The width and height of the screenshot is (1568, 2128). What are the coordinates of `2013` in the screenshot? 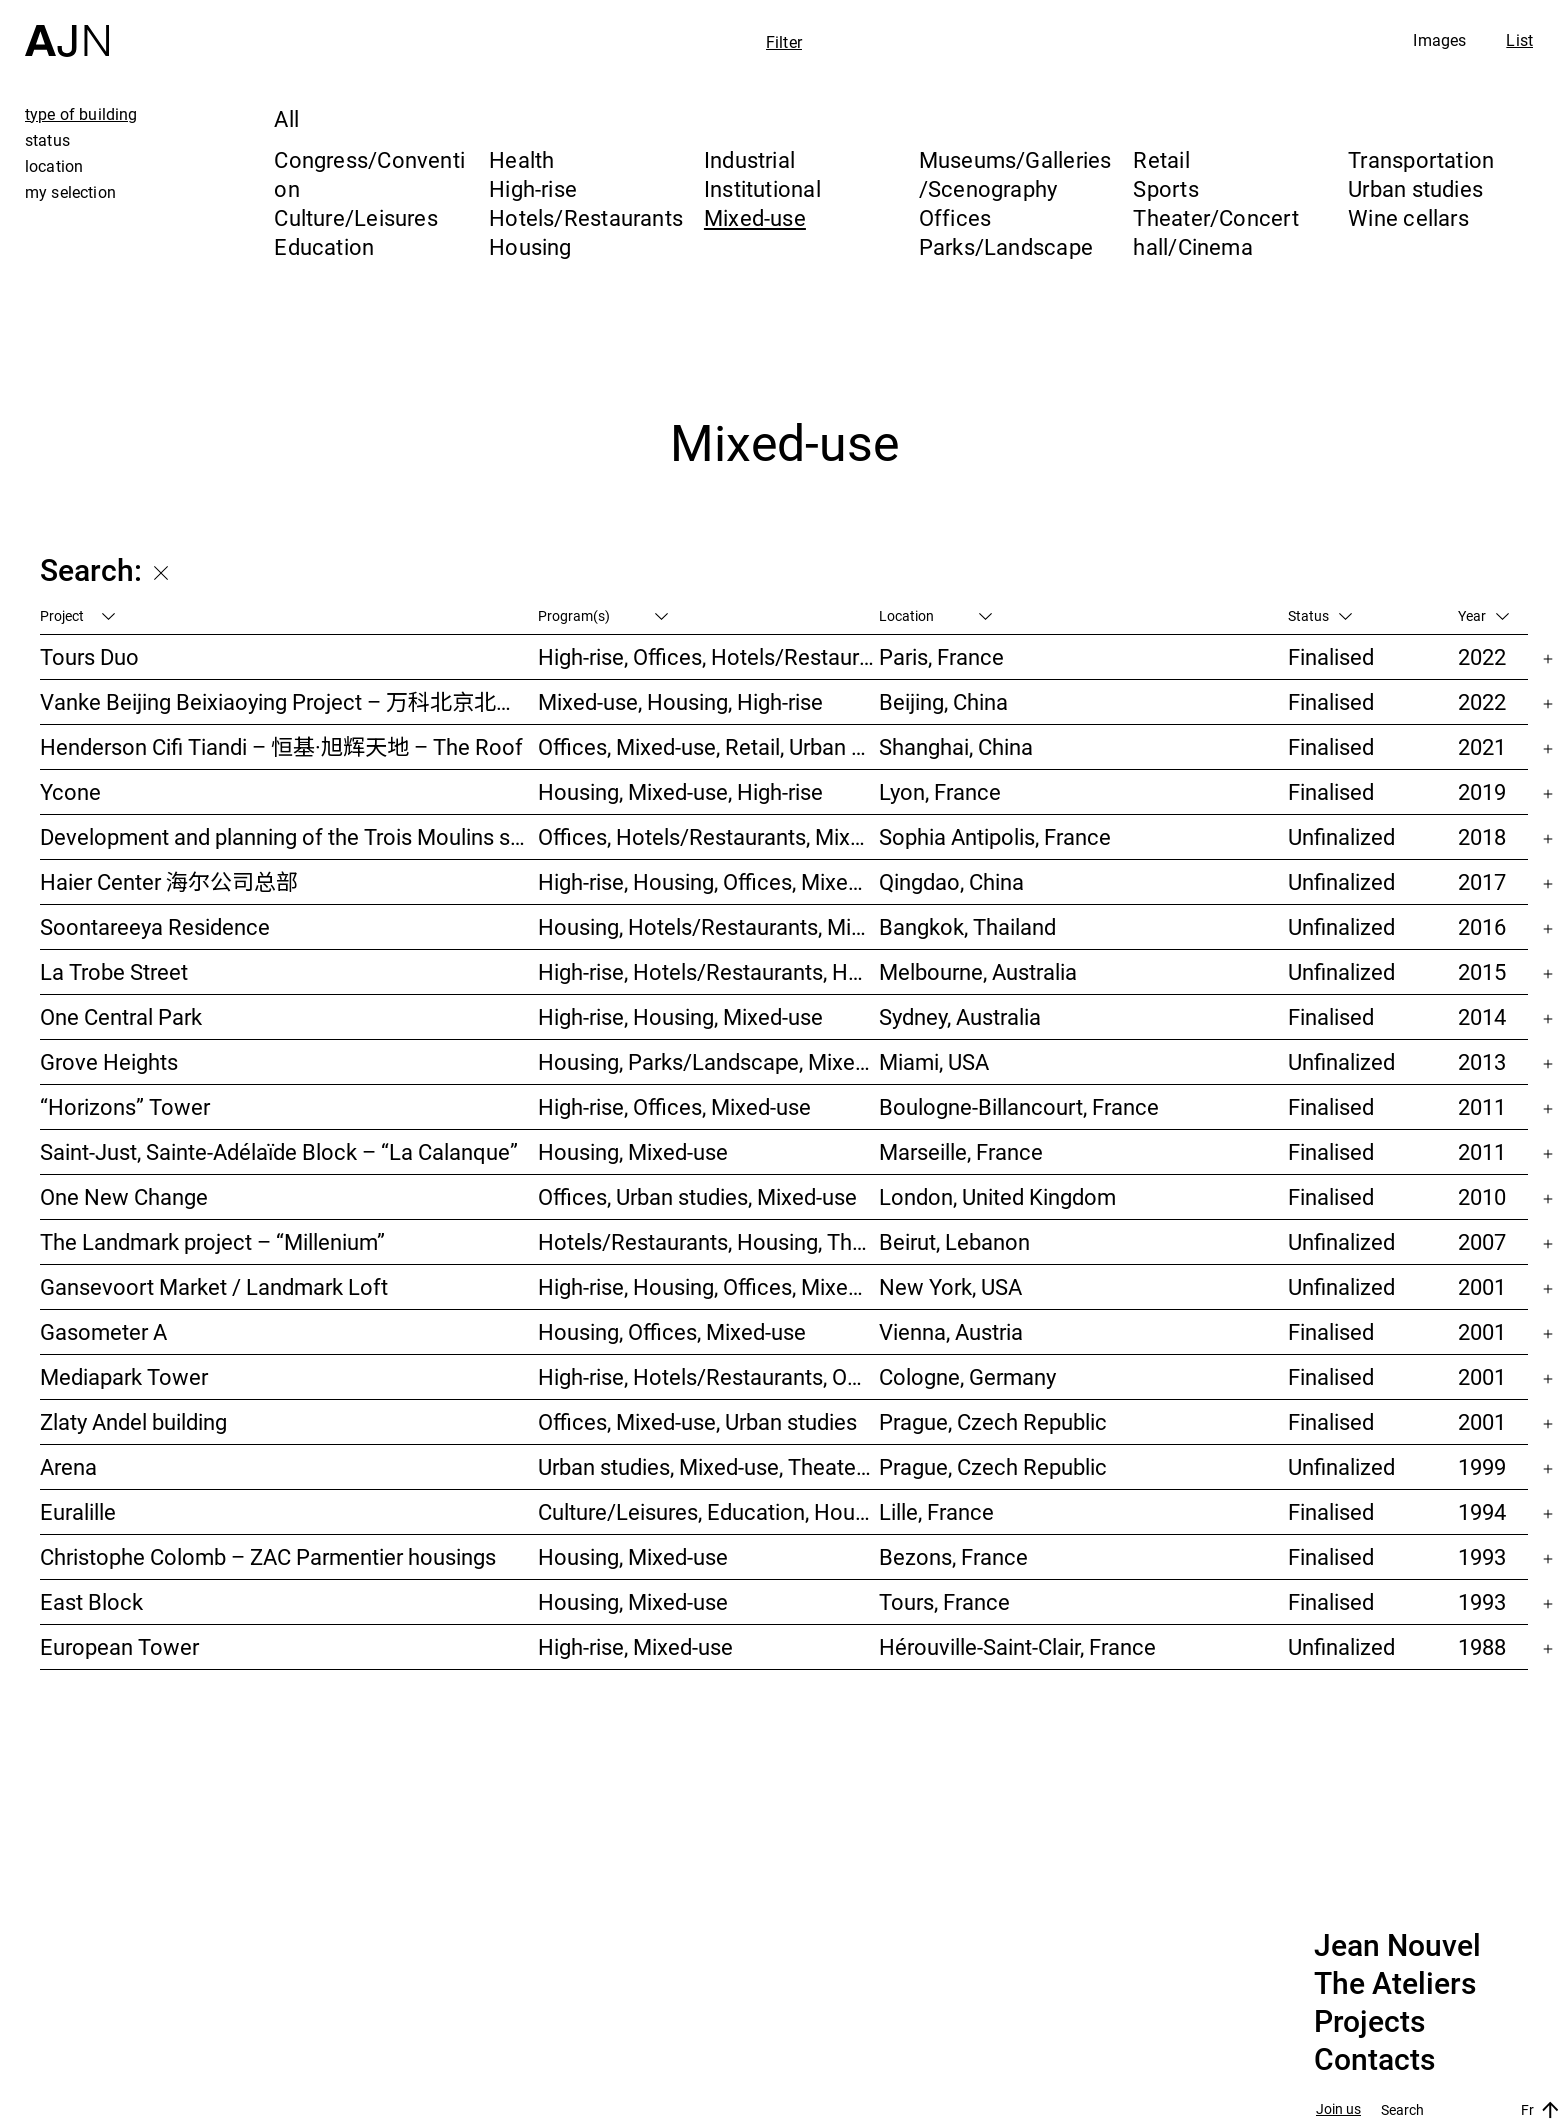 It's located at (1482, 1061).